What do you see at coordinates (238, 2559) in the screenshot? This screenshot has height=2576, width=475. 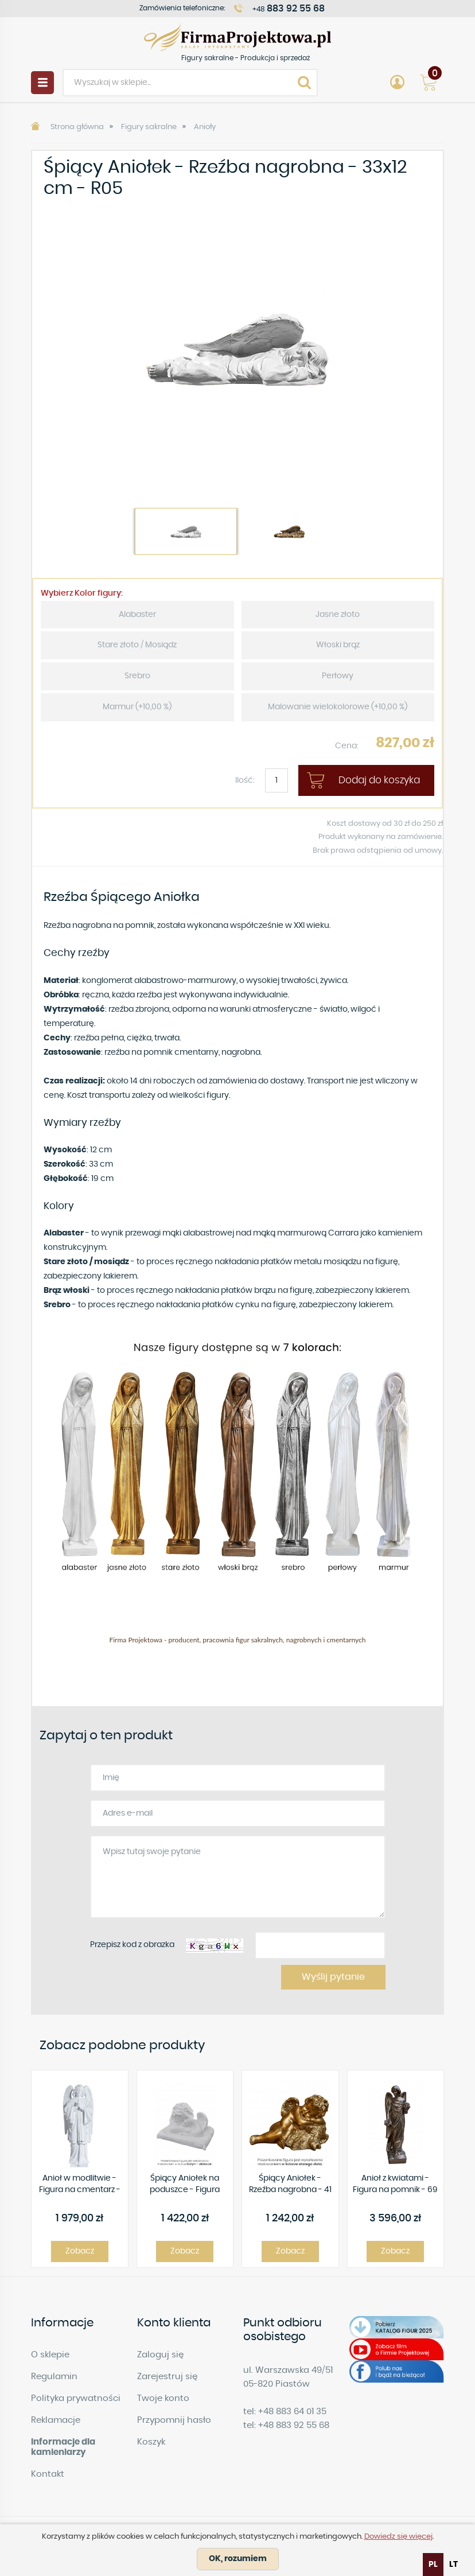 I see `OK, rozumiem` at bounding box center [238, 2559].